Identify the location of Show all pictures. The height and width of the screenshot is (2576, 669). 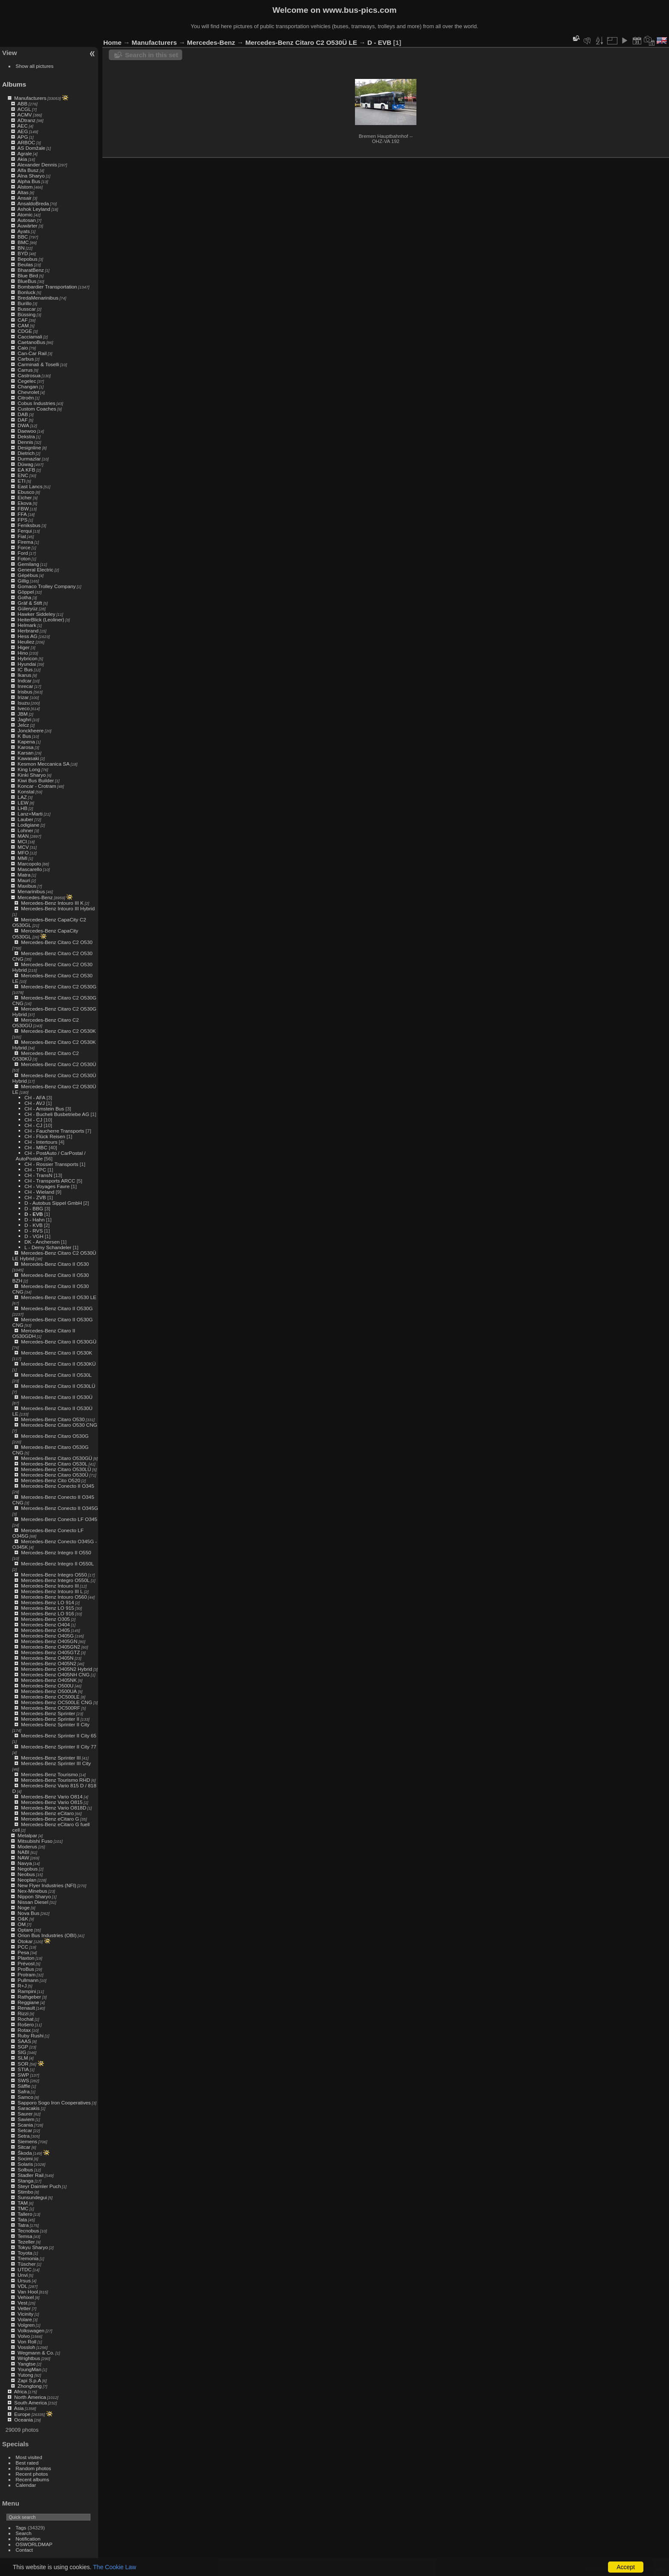
(35, 66).